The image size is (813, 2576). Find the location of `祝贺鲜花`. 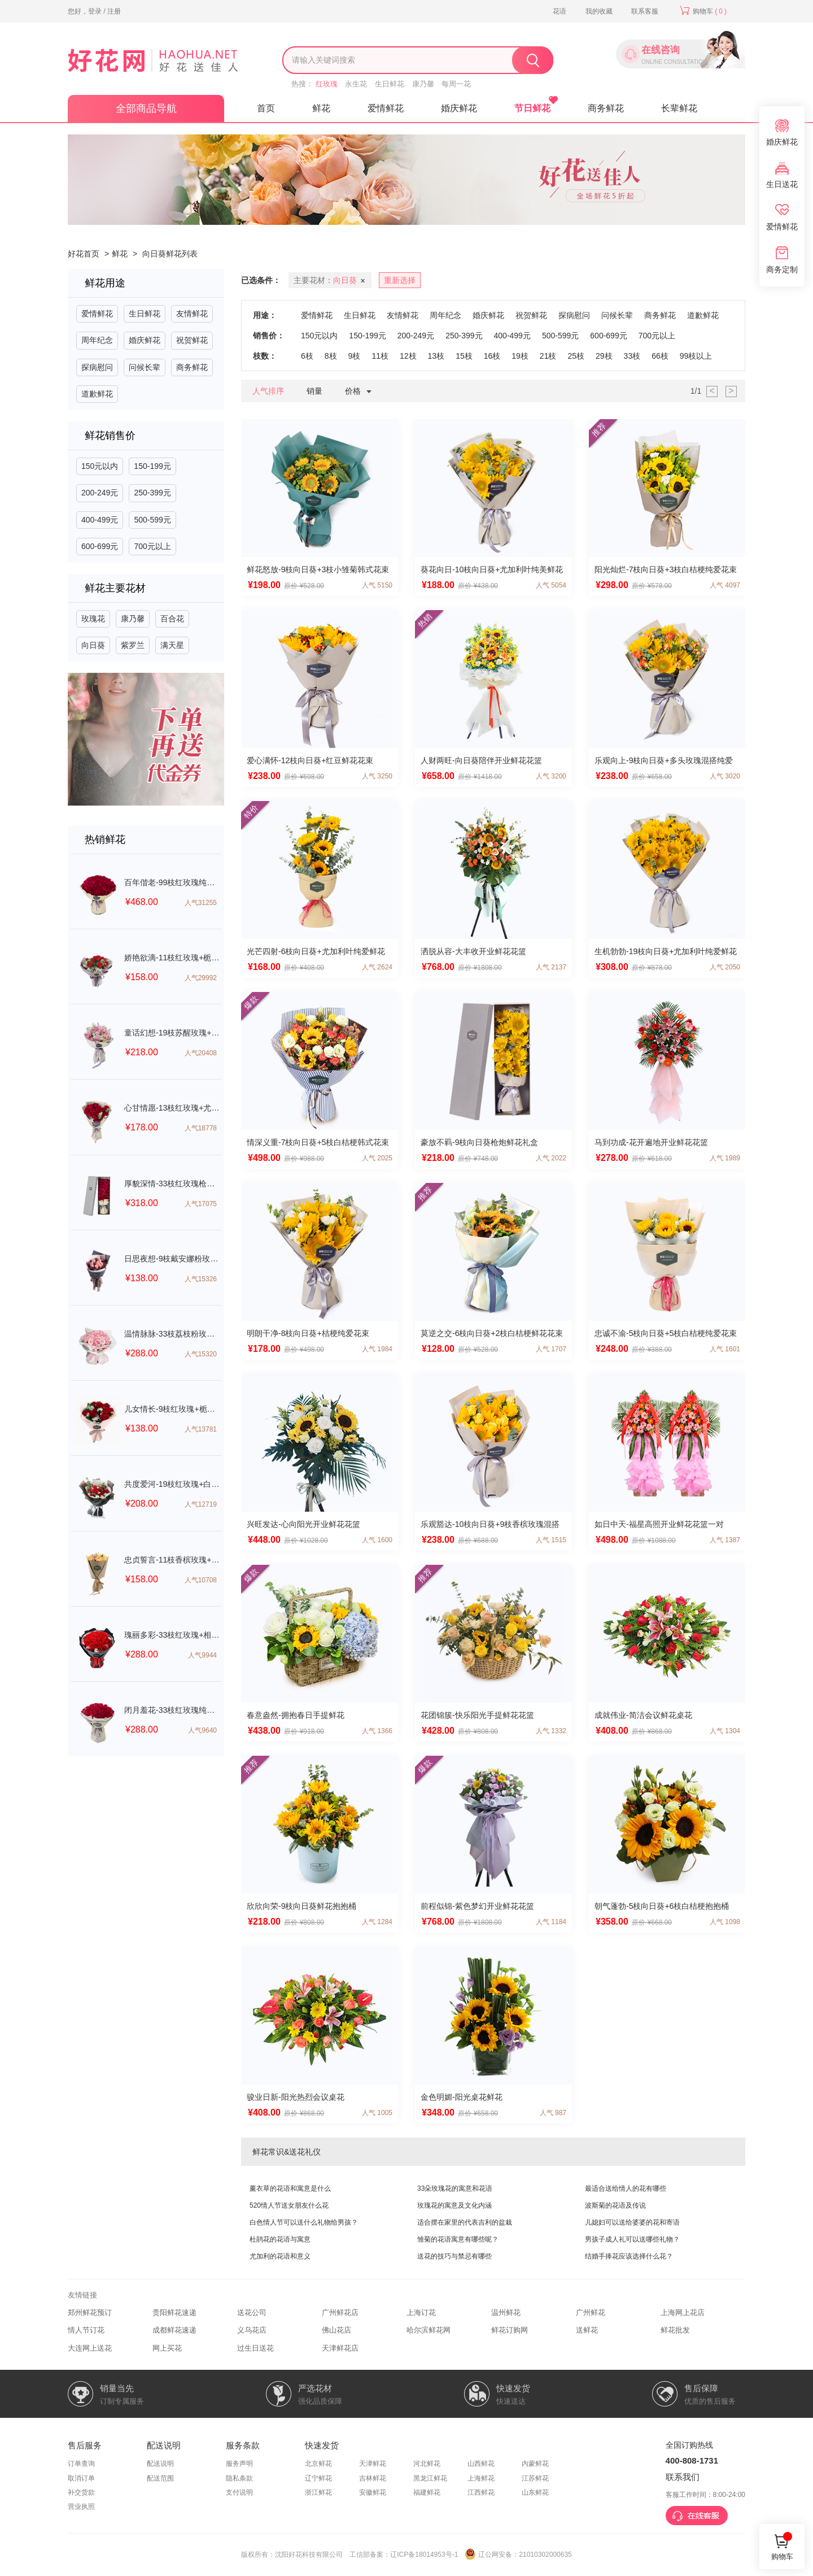

祝贺鲜花 is located at coordinates (192, 340).